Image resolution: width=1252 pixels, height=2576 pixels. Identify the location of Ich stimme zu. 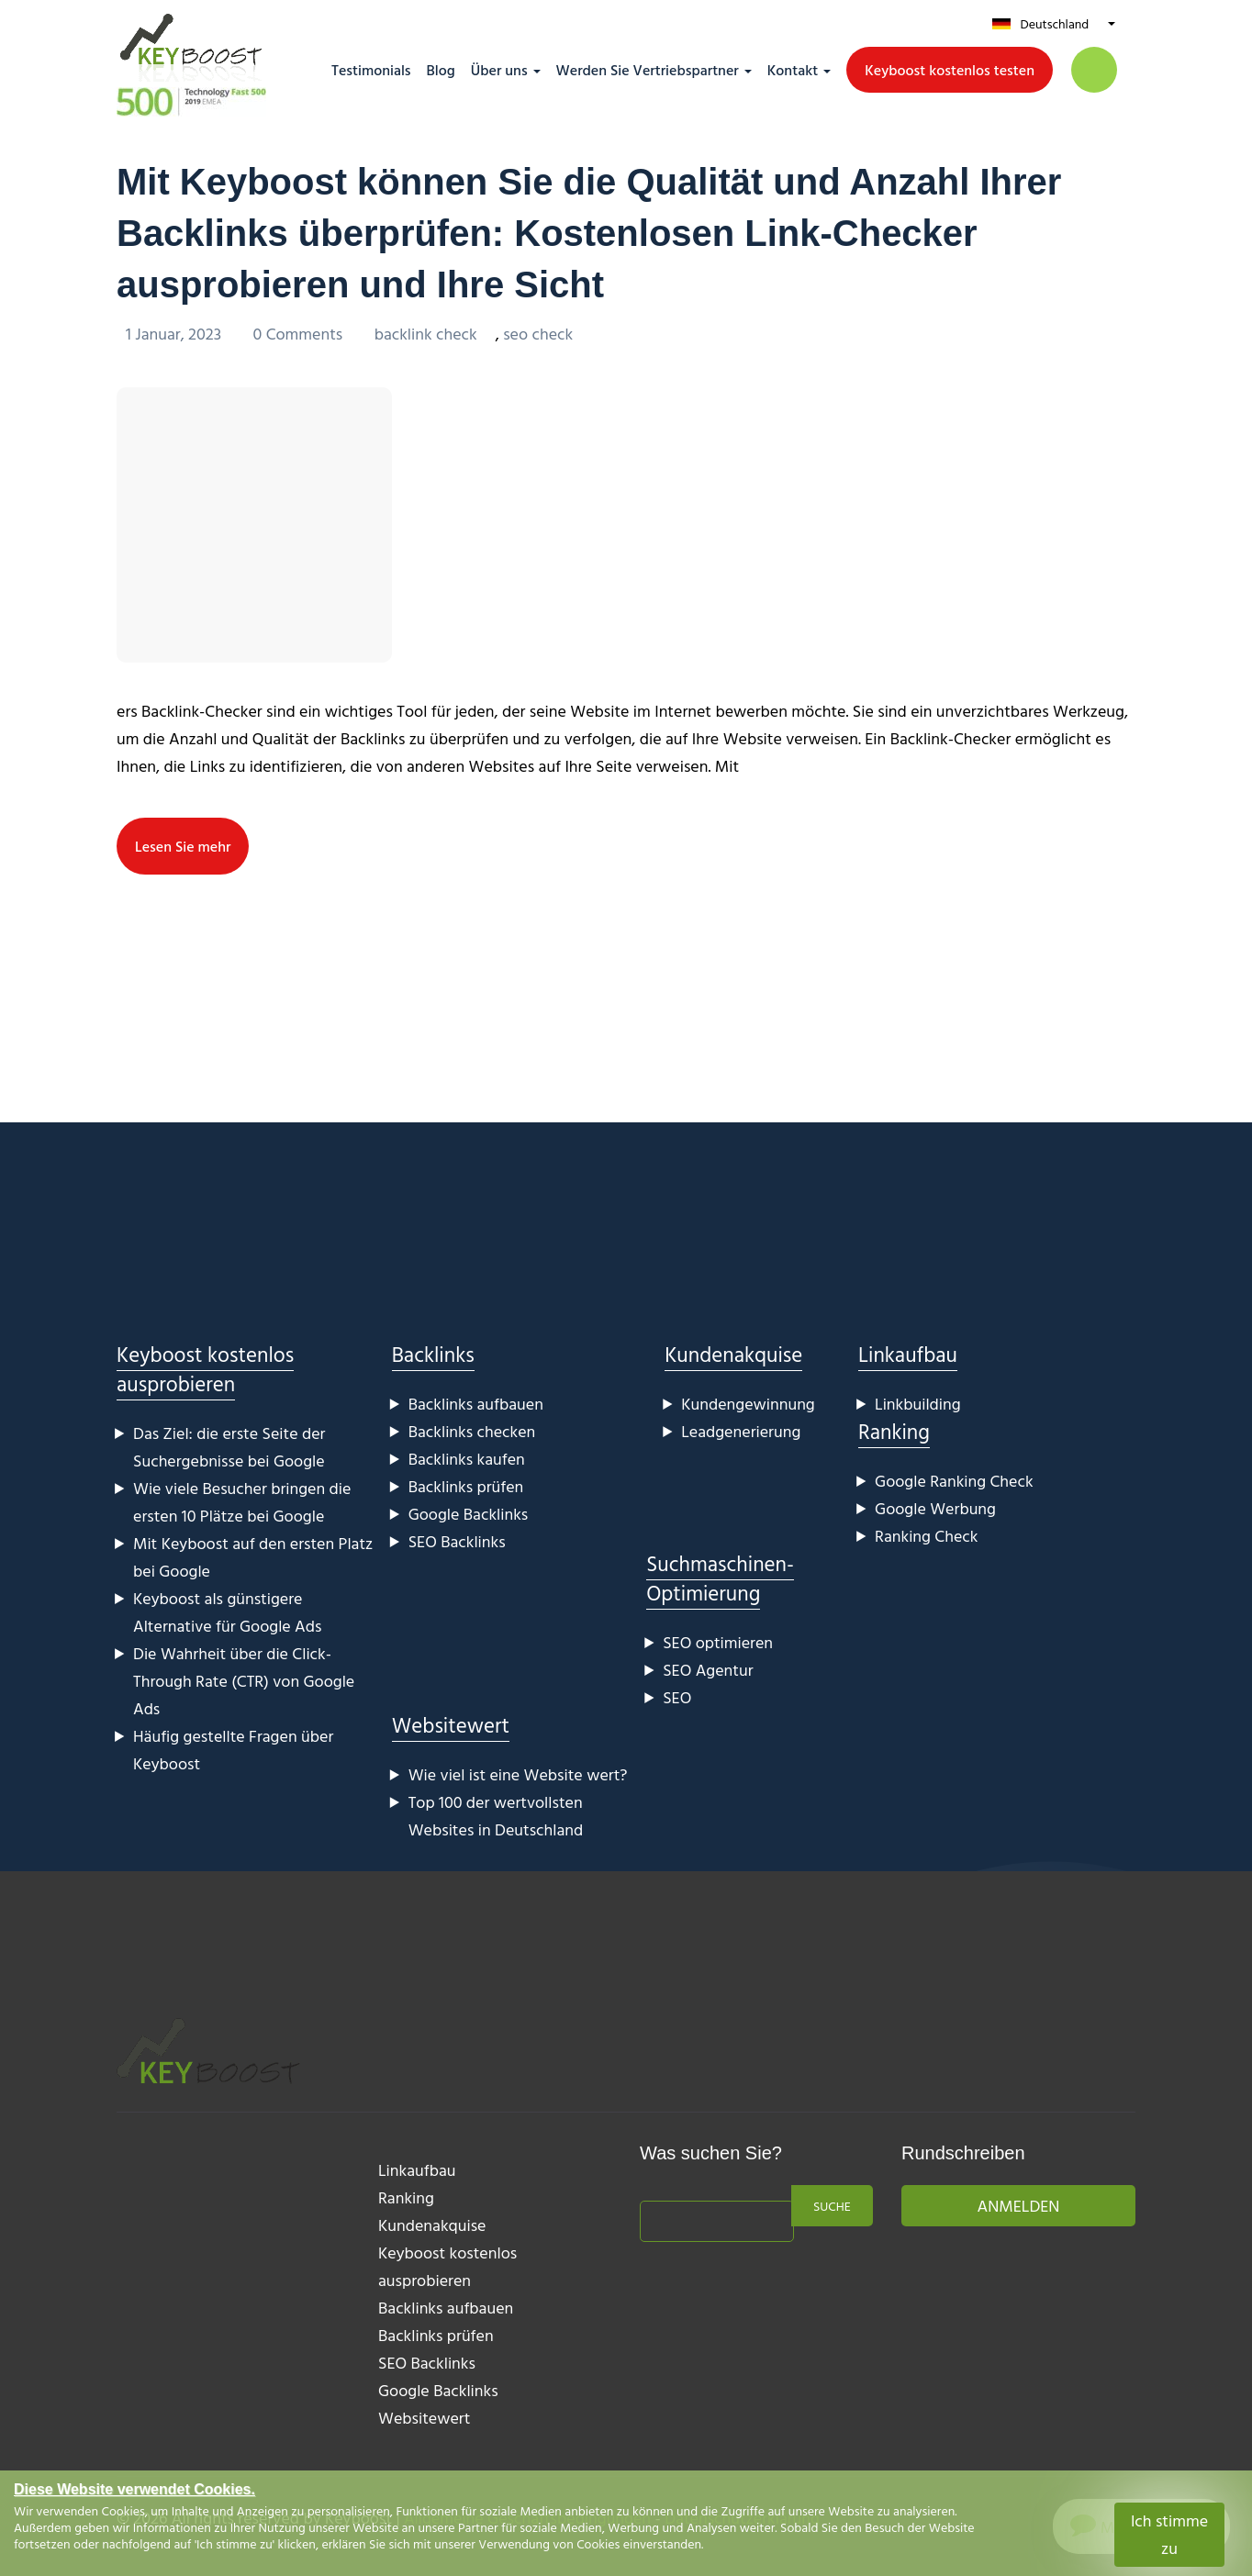
(1169, 2534).